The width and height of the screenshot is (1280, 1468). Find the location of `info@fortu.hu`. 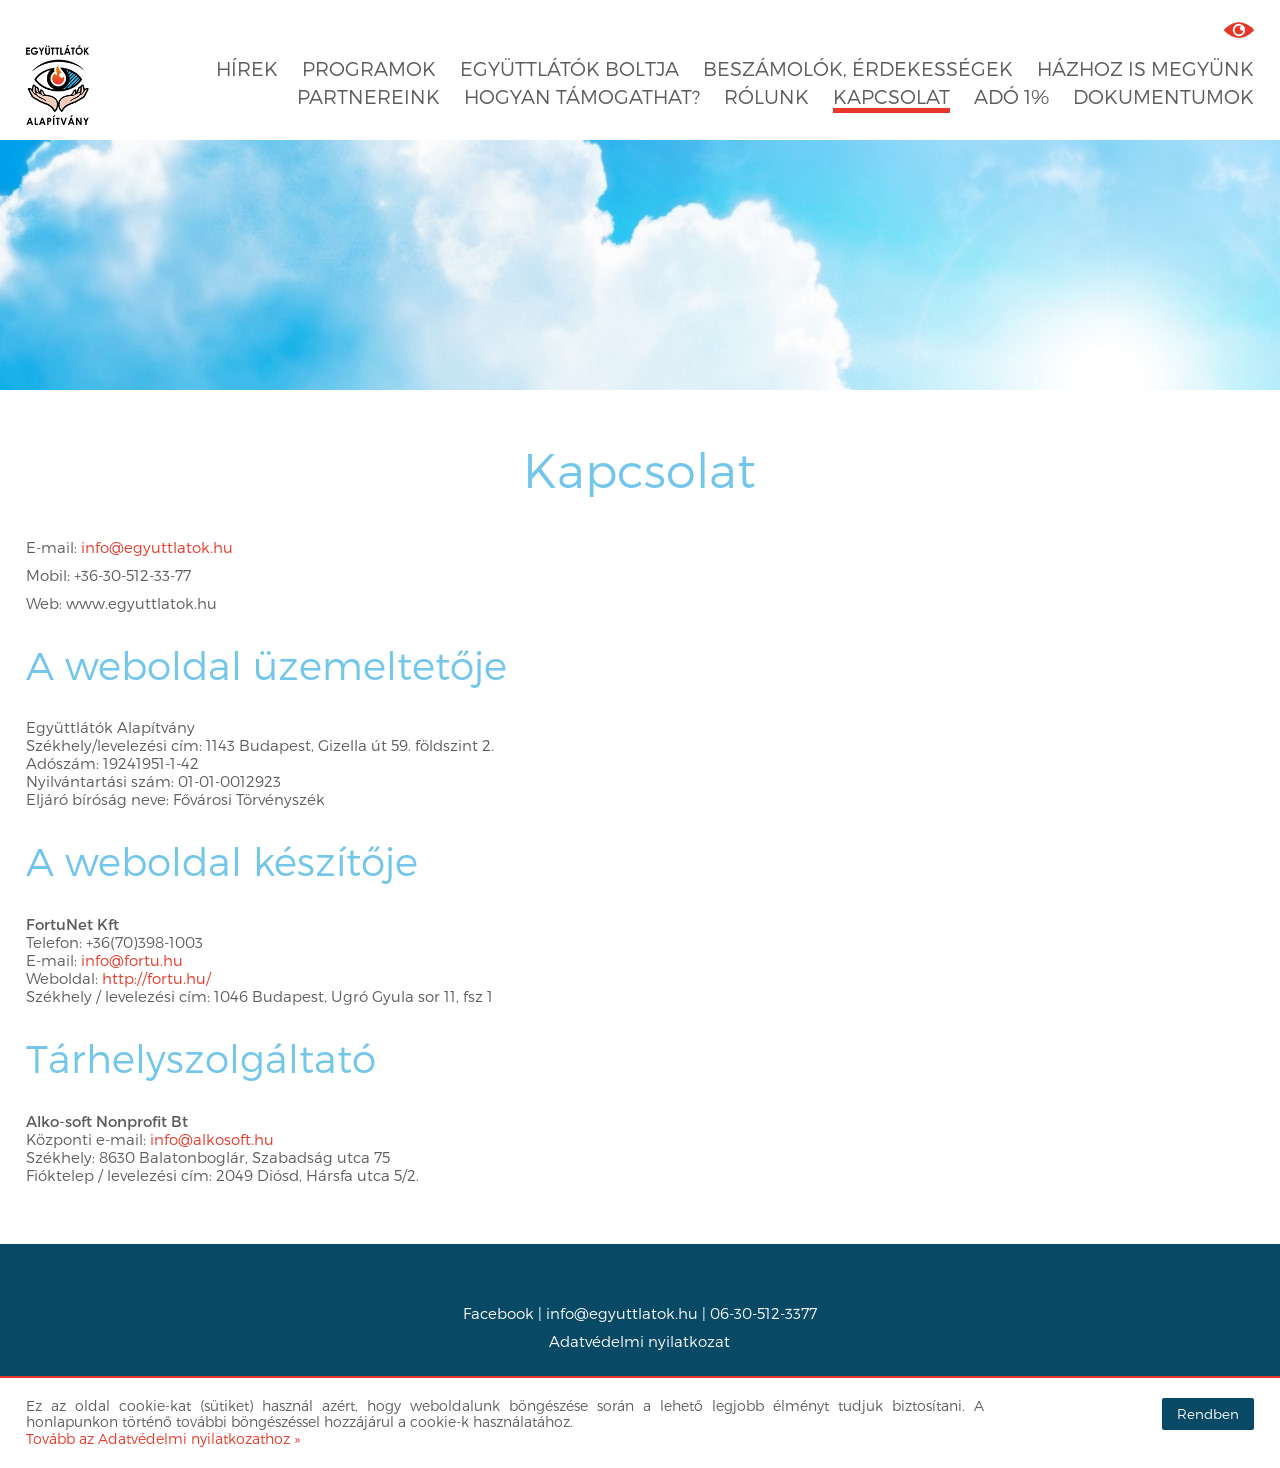

info@fortu.hu is located at coordinates (132, 960).